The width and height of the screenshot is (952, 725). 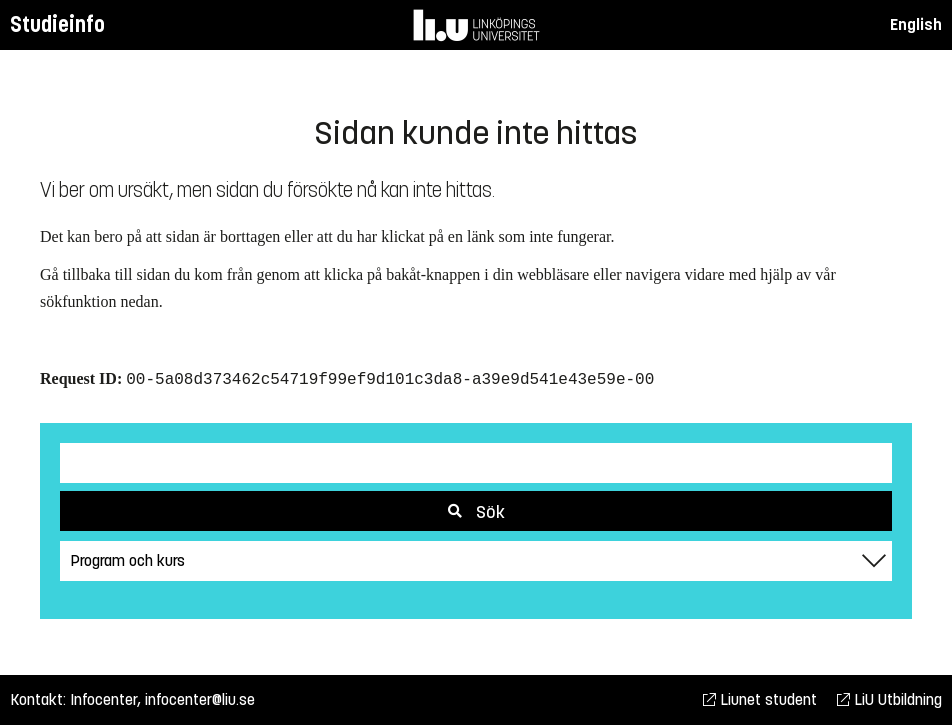 I want to click on Liunet student, so click(x=760, y=699).